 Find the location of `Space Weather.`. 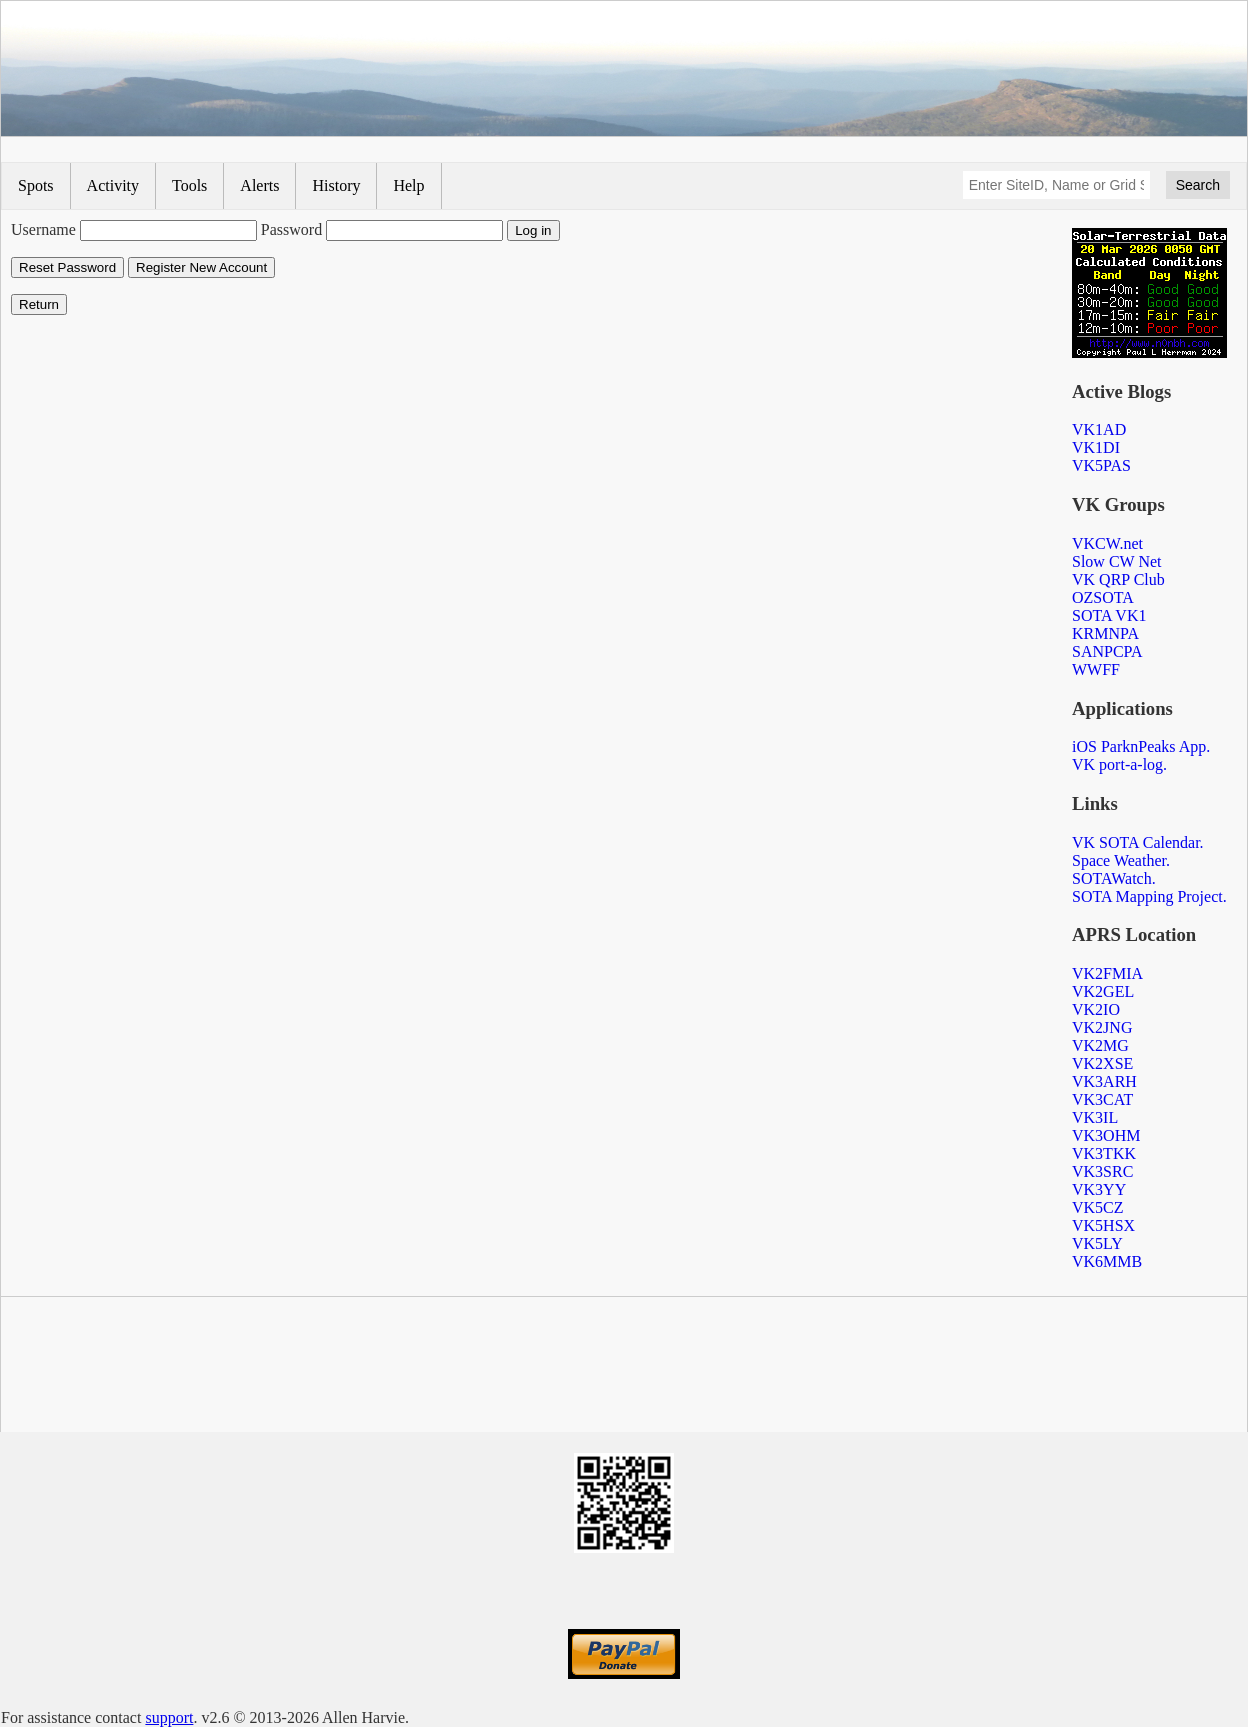

Space Weather. is located at coordinates (1121, 860).